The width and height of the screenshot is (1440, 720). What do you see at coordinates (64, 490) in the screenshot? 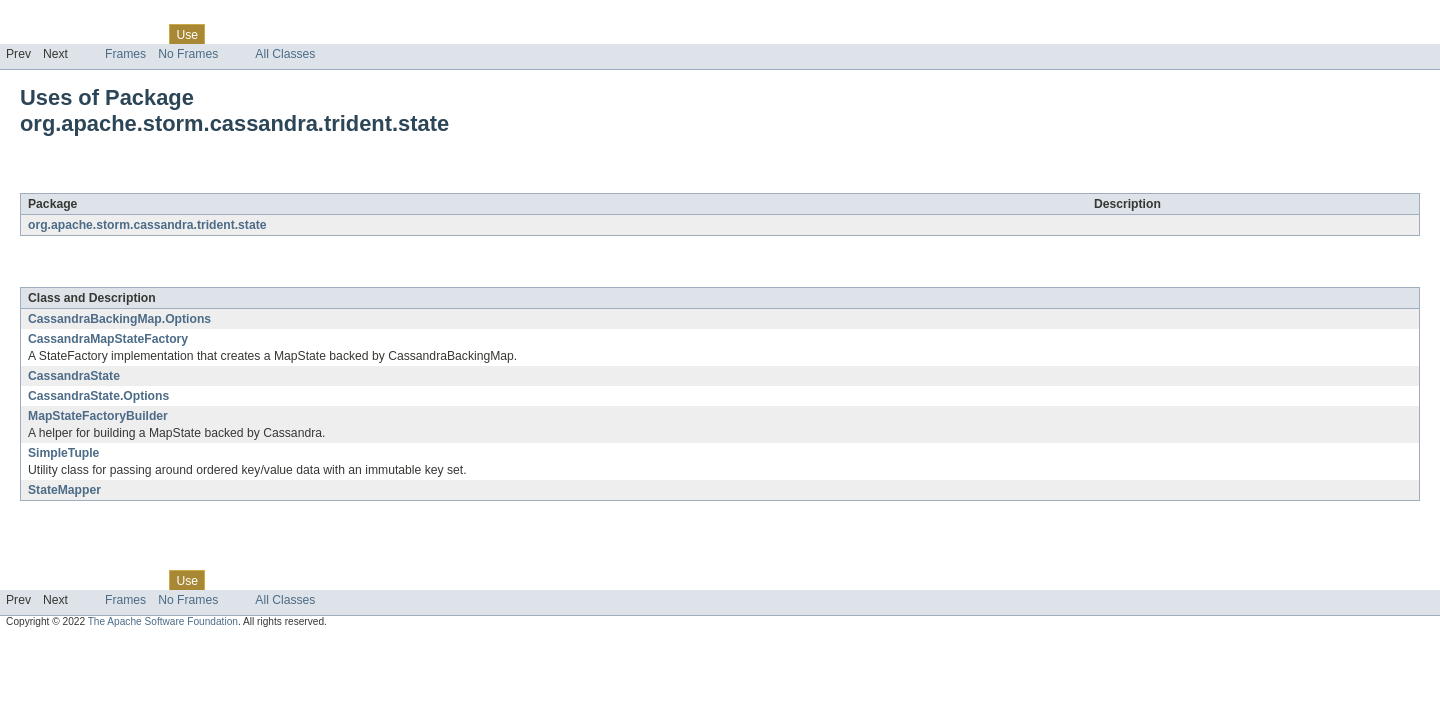
I see `StateMapper` at bounding box center [64, 490].